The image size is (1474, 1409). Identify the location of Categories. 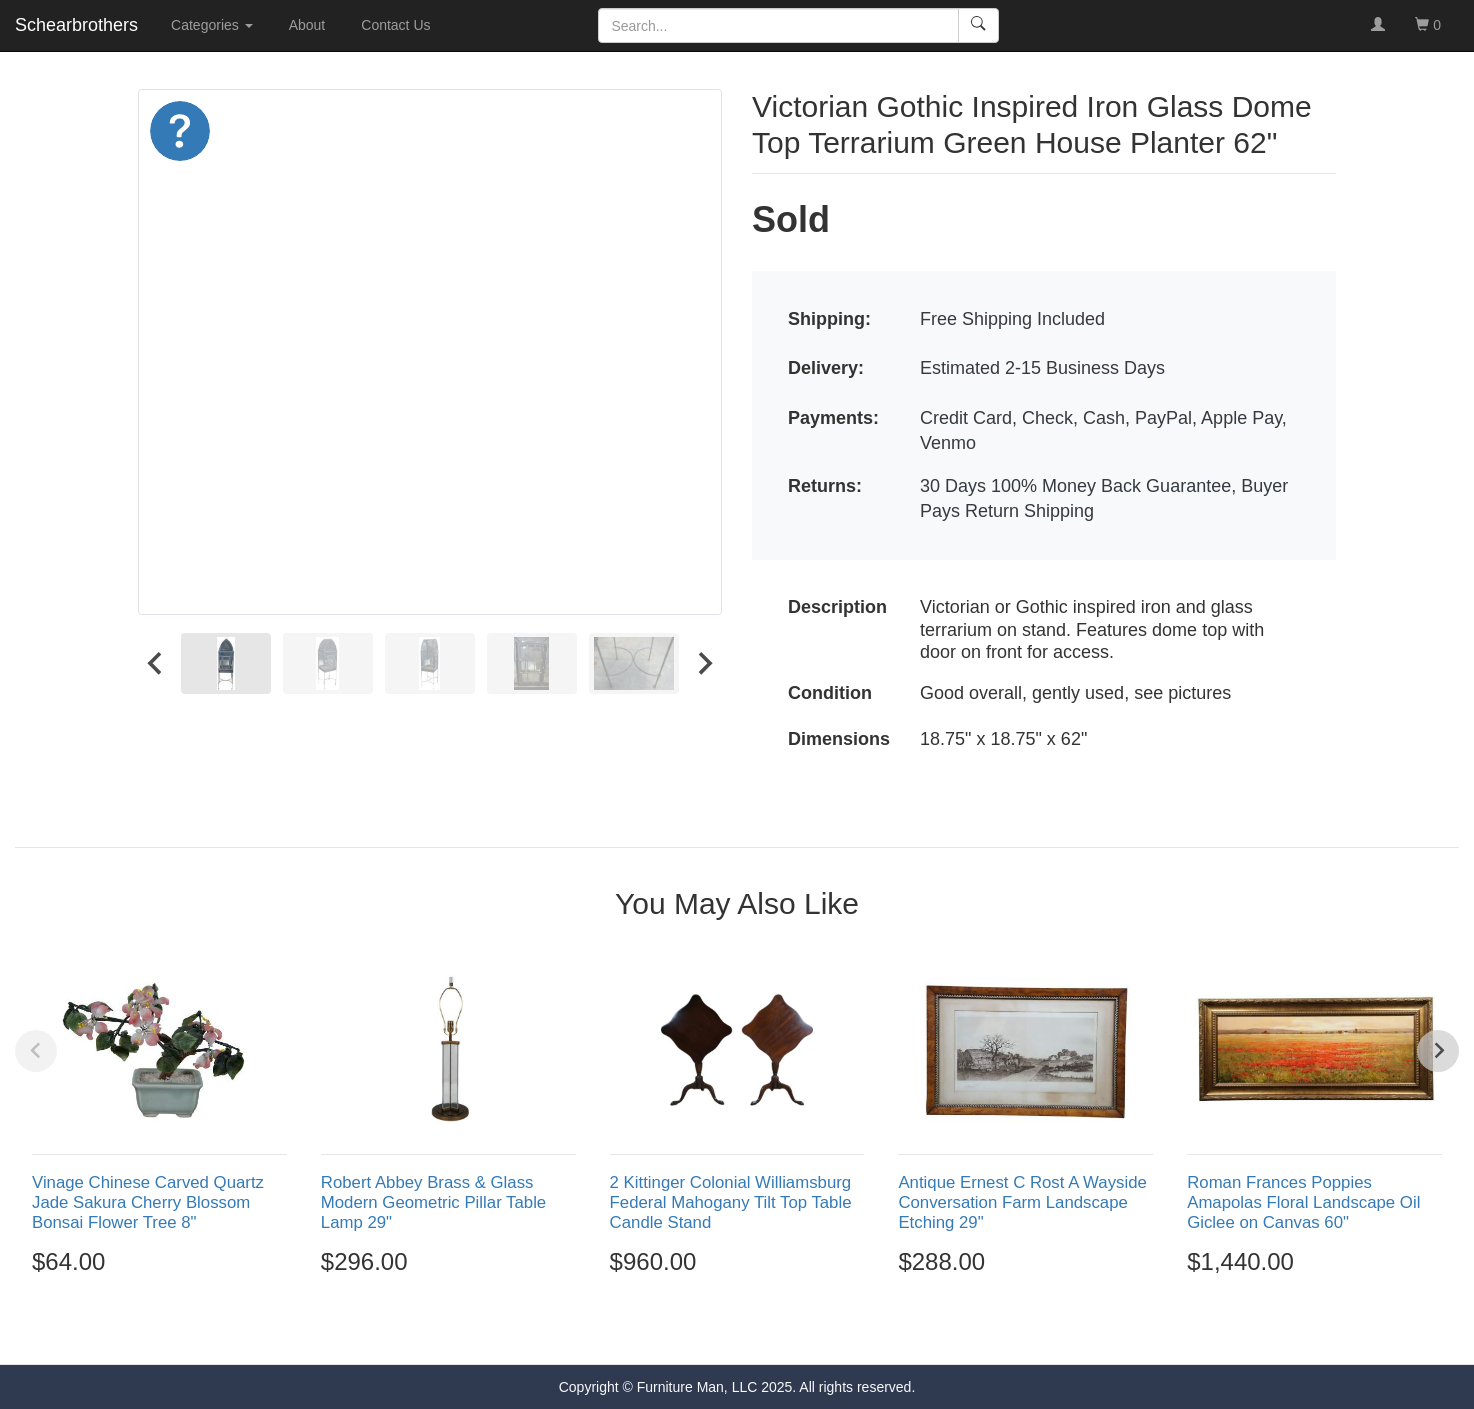
(212, 25).